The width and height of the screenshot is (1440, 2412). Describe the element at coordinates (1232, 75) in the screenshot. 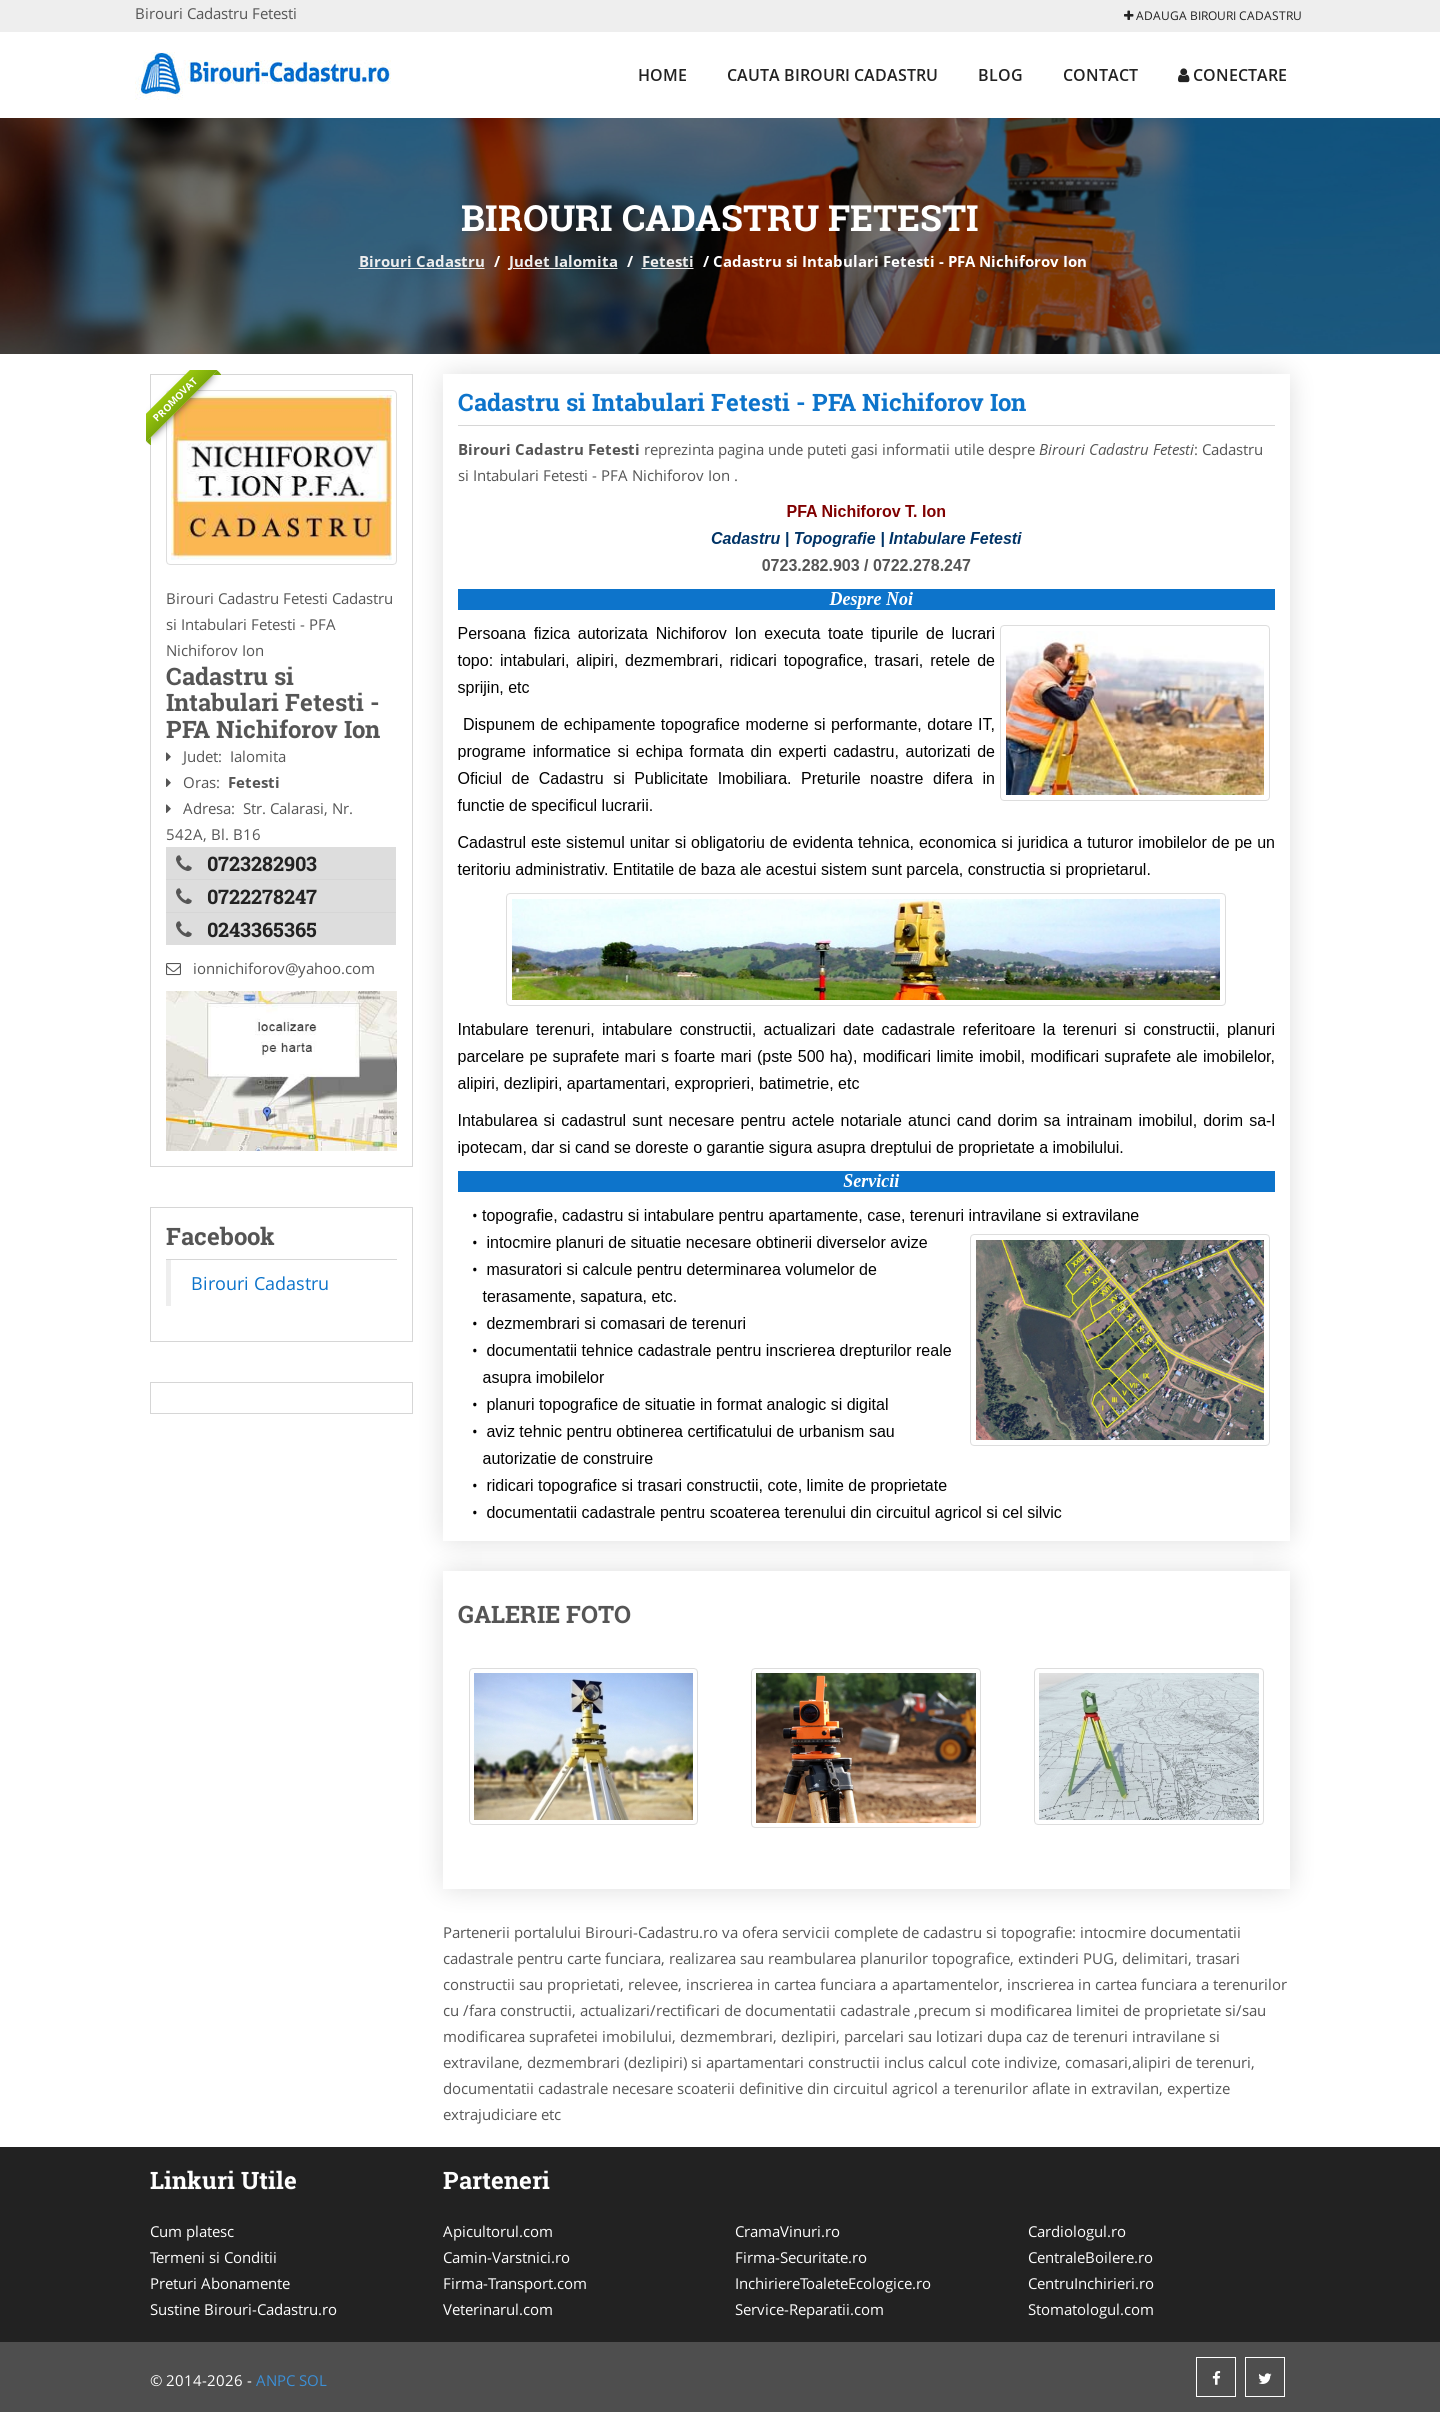

I see `Conectare` at that location.